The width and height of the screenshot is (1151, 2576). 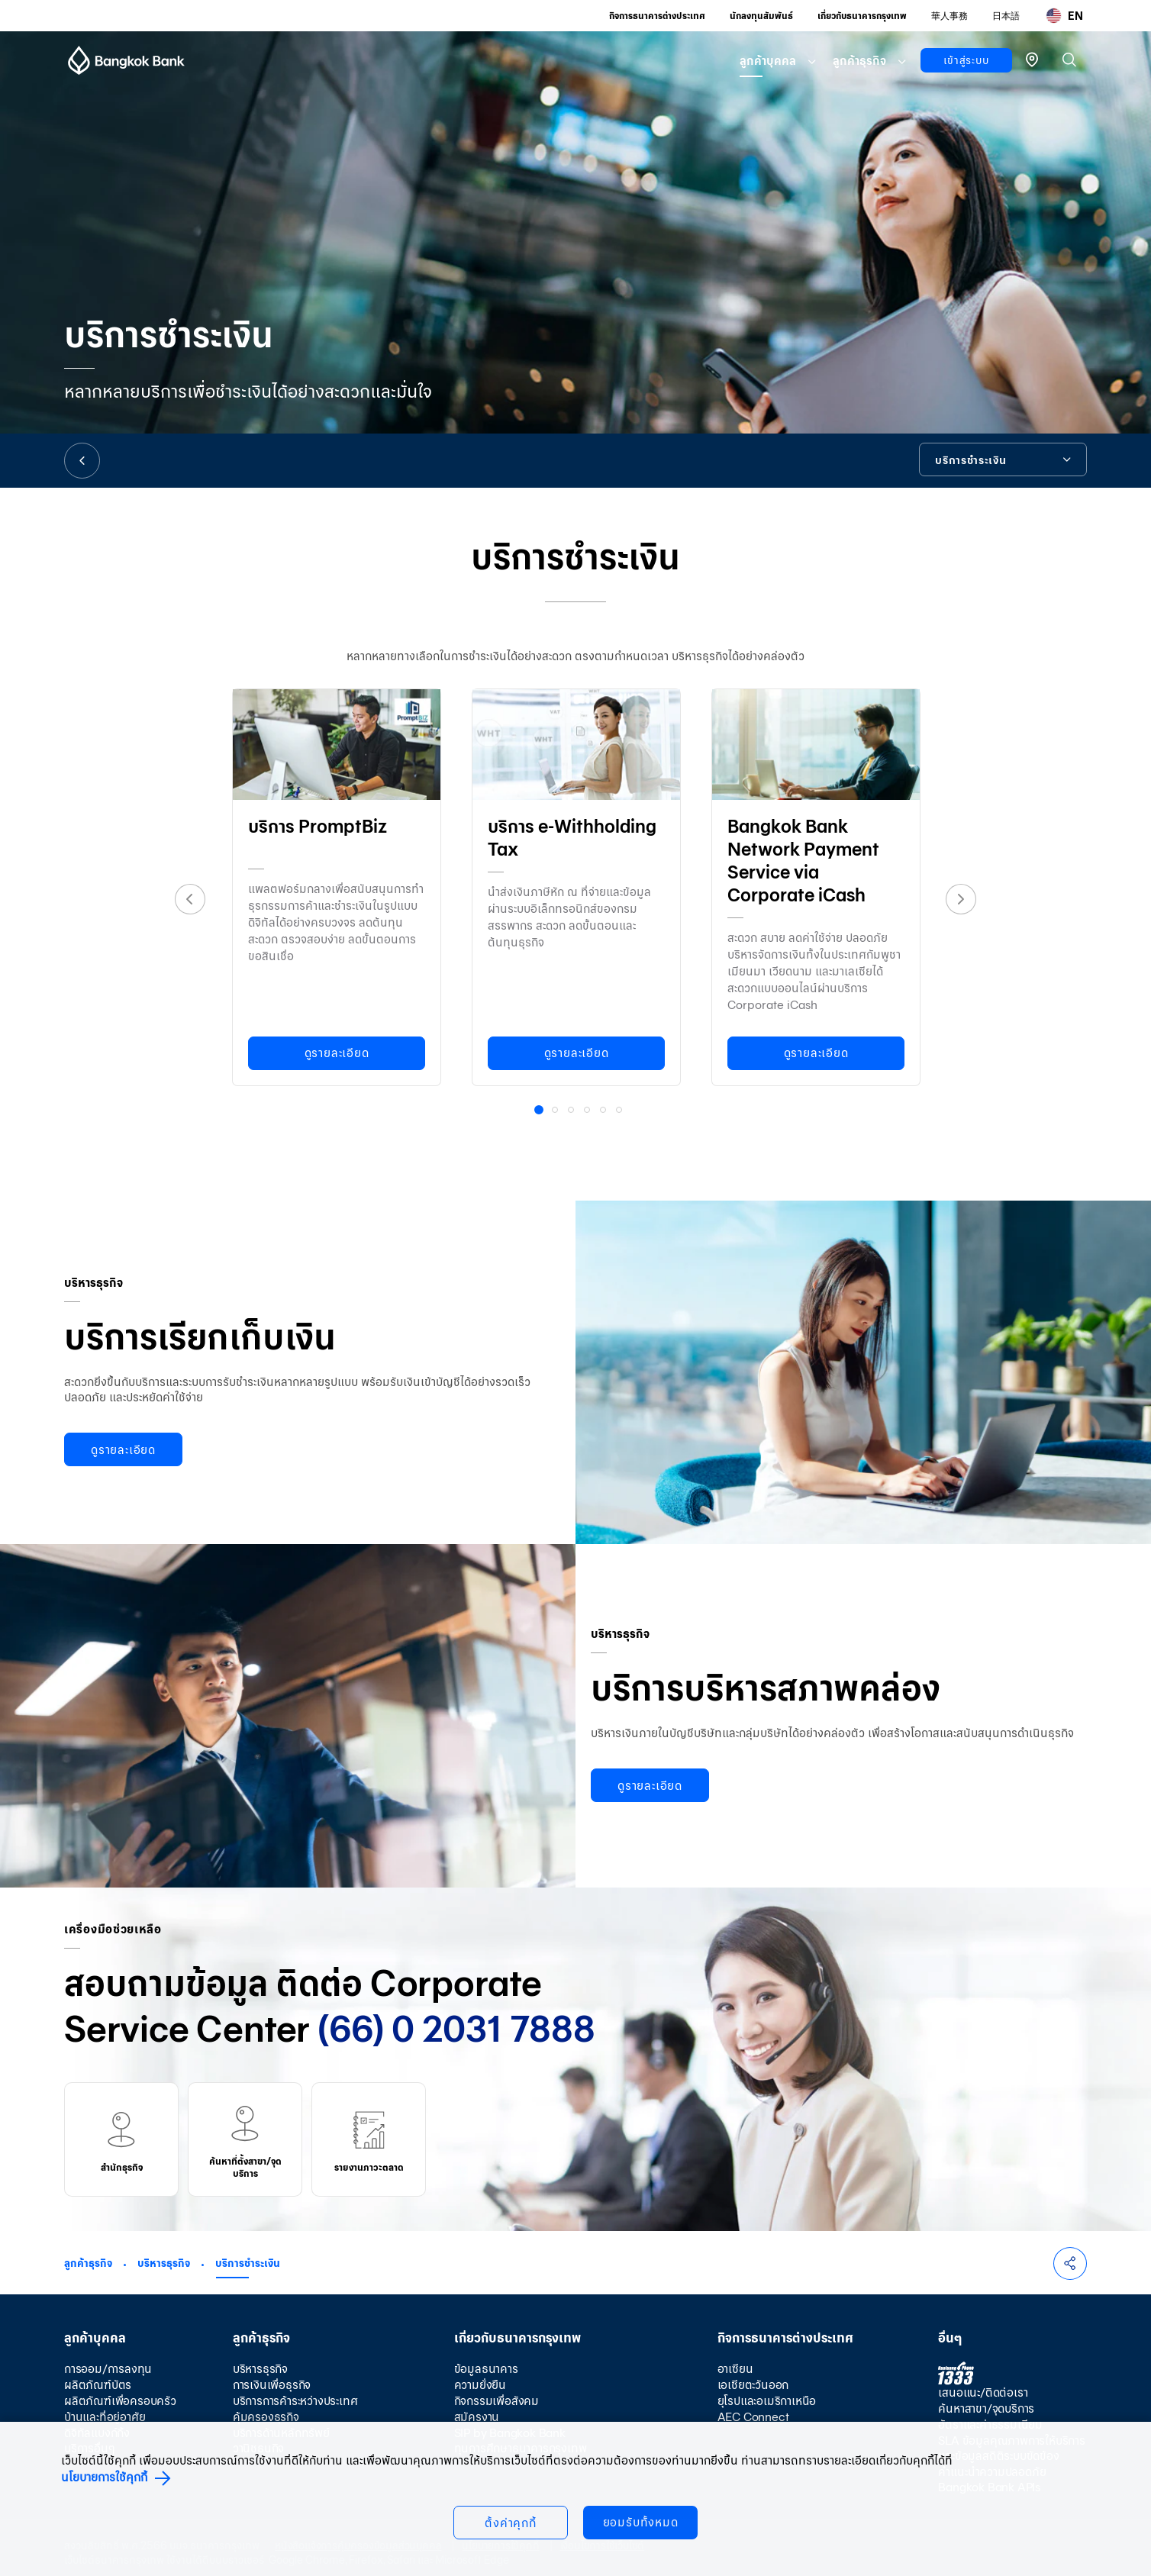 What do you see at coordinates (572, 1111) in the screenshot?
I see `3 [button]` at bounding box center [572, 1111].